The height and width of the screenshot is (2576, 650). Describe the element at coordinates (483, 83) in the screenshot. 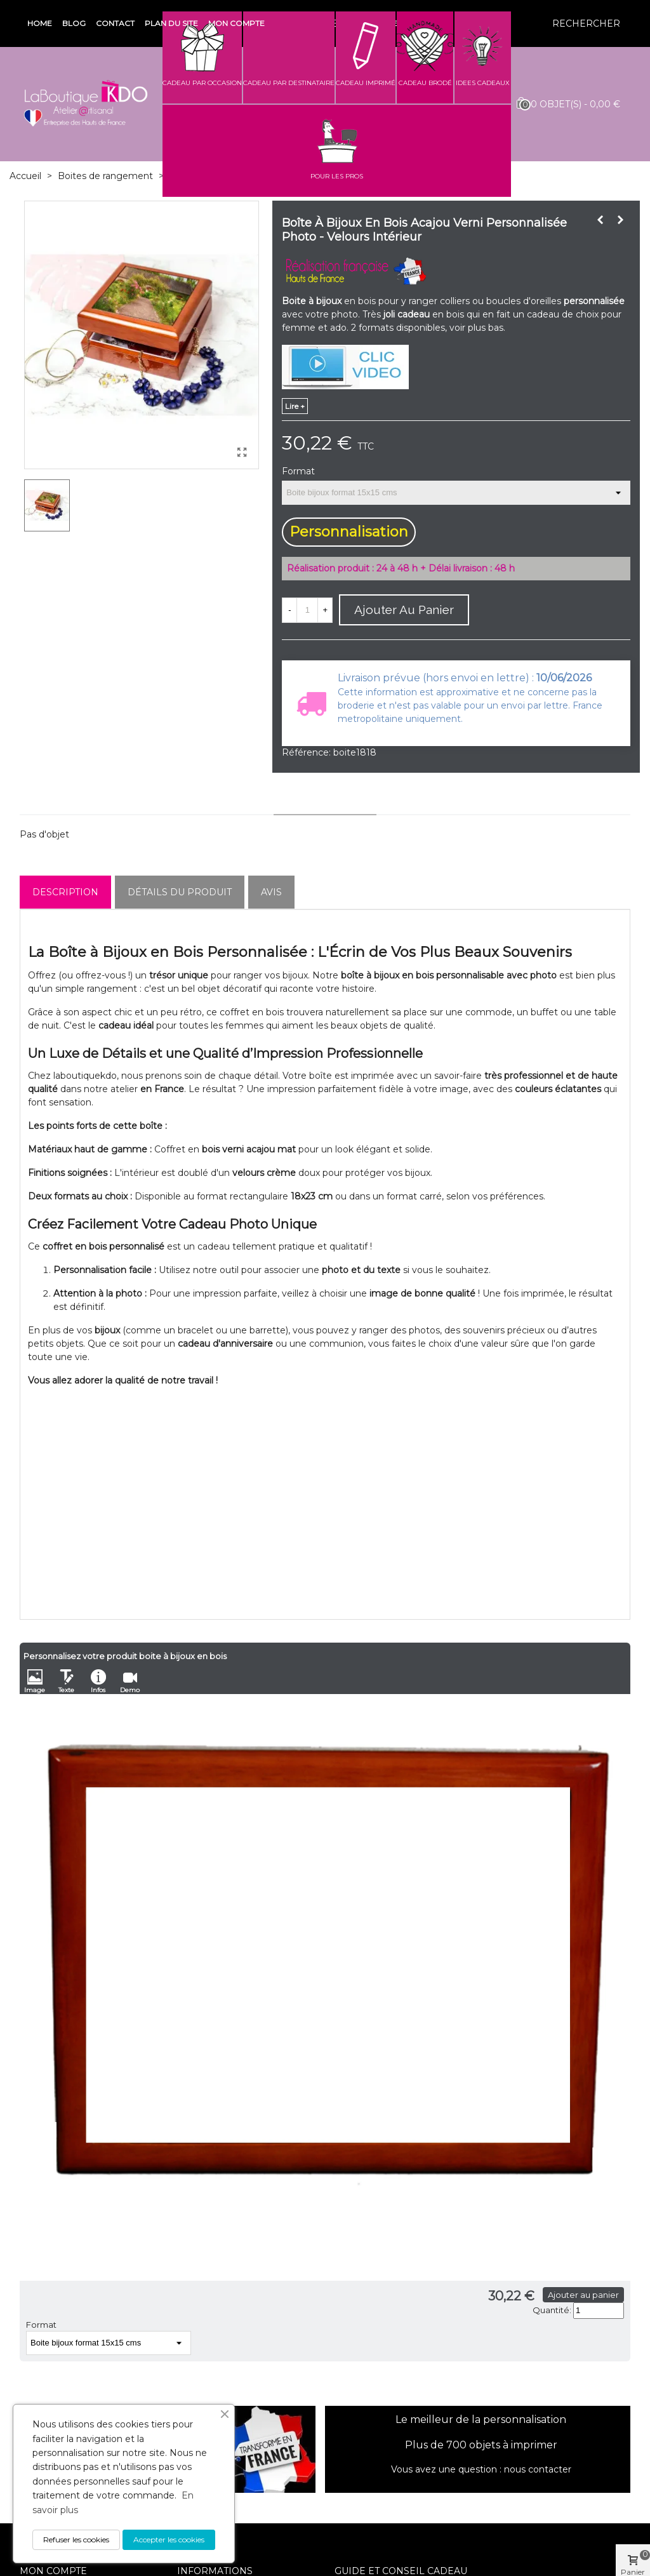

I see `IDEES CADEAUX` at that location.